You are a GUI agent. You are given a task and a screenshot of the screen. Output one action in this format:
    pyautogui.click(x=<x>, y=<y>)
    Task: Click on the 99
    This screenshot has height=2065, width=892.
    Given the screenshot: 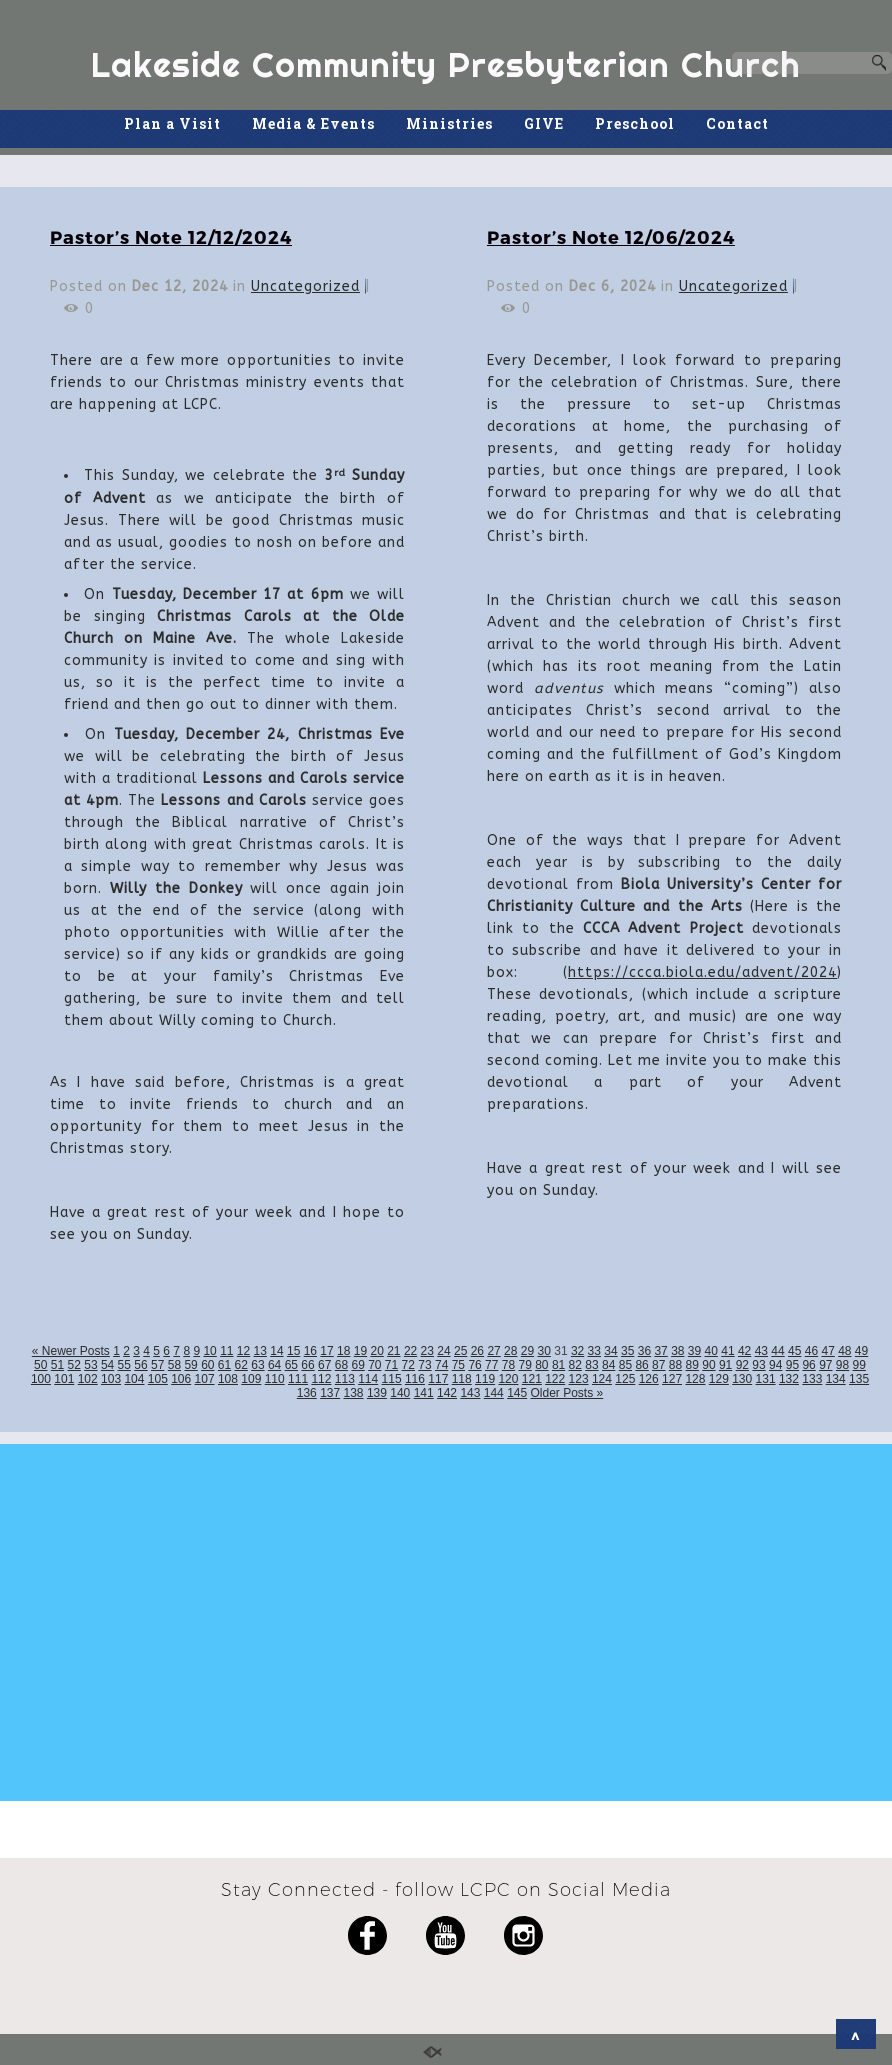 What is the action you would take?
    pyautogui.click(x=859, y=1365)
    